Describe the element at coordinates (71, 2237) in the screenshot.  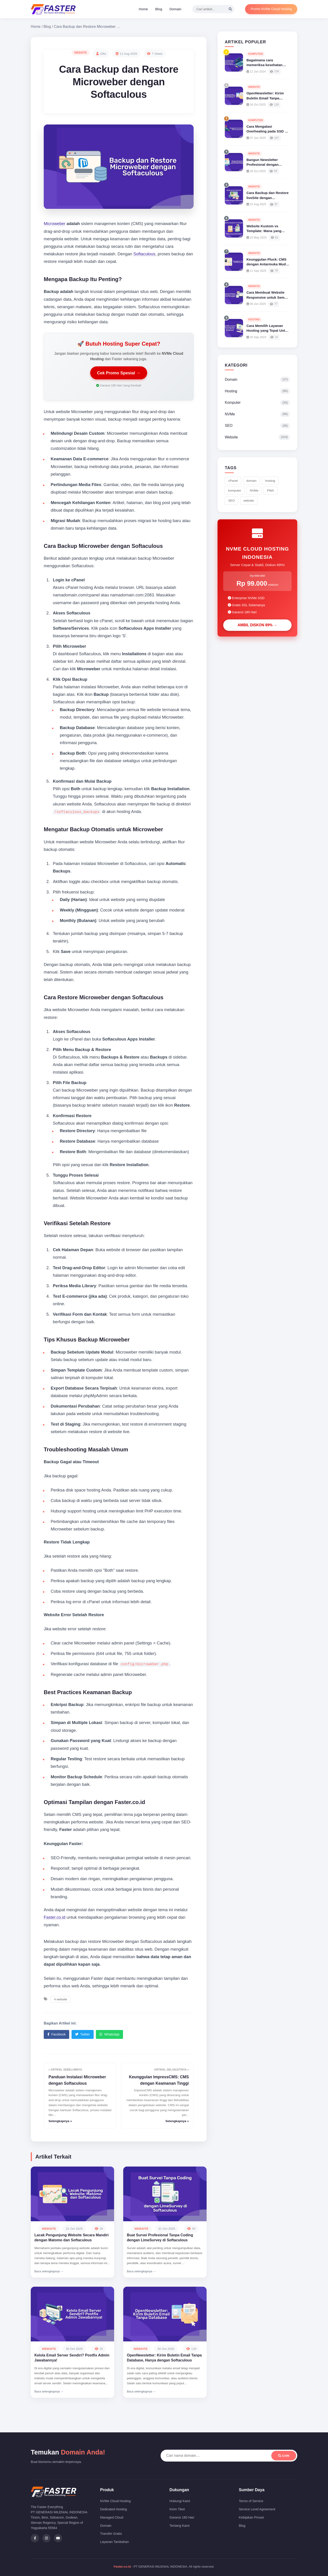
I see `Lacak Pengunjung Website Secara Mandiri dengan Matomo dan Softaculous` at that location.